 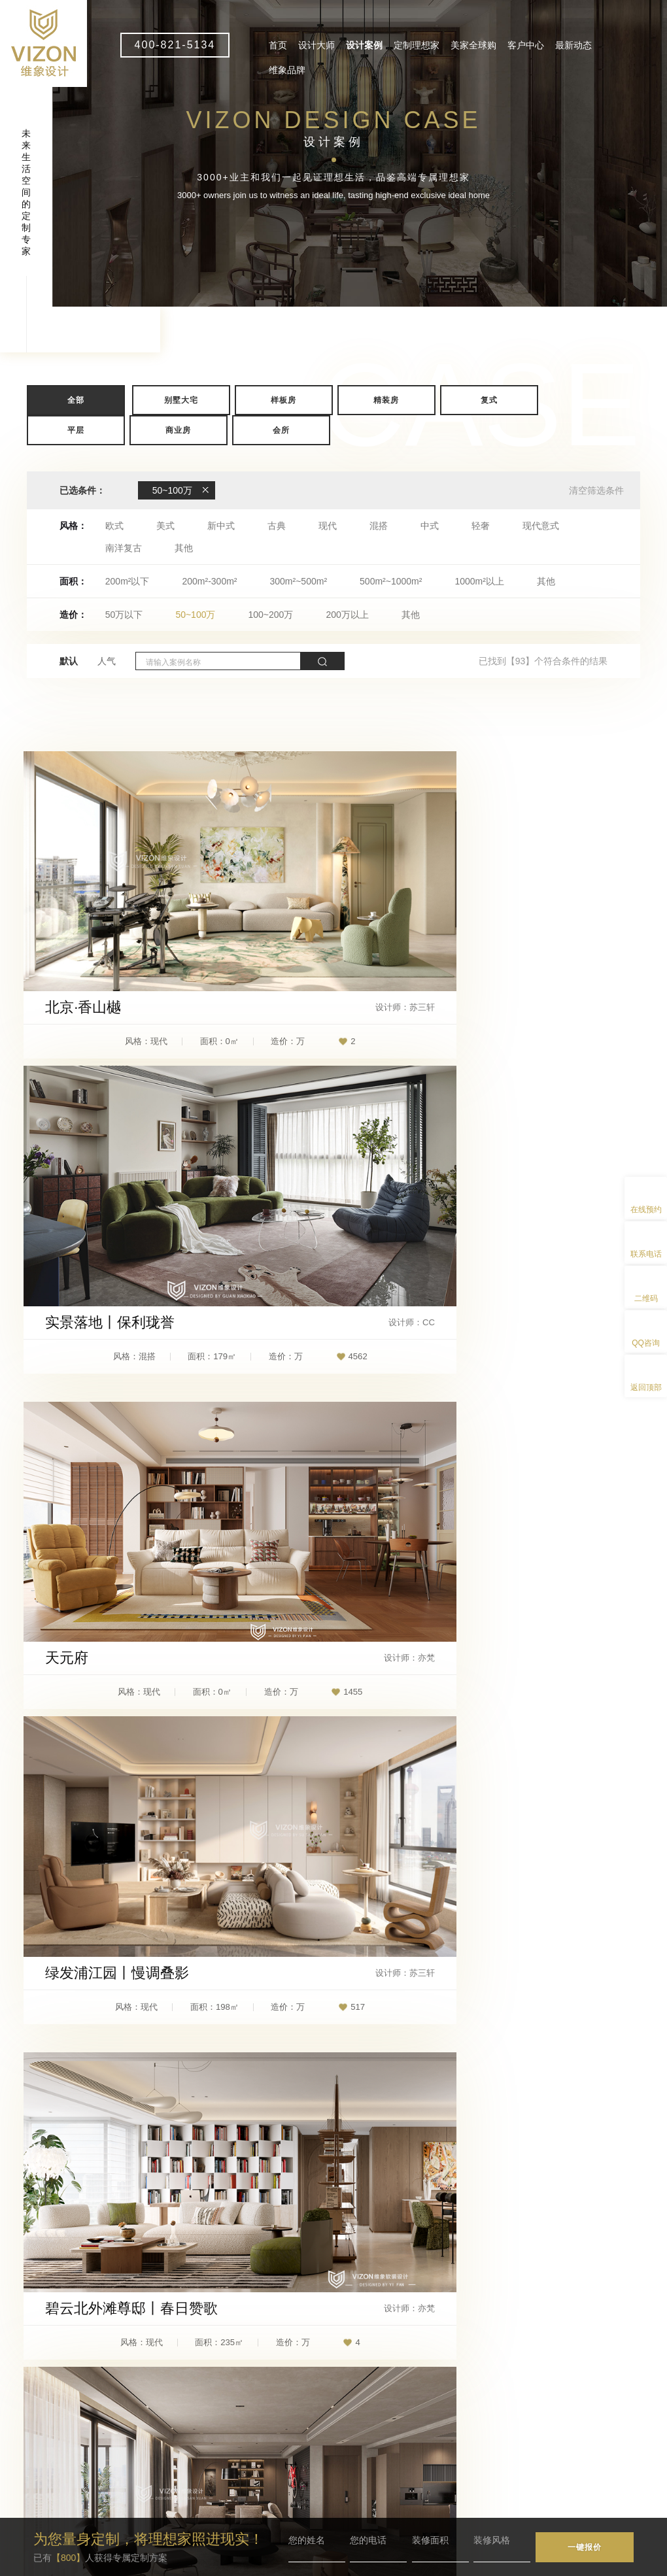 What do you see at coordinates (276, 525) in the screenshot?
I see `古典` at bounding box center [276, 525].